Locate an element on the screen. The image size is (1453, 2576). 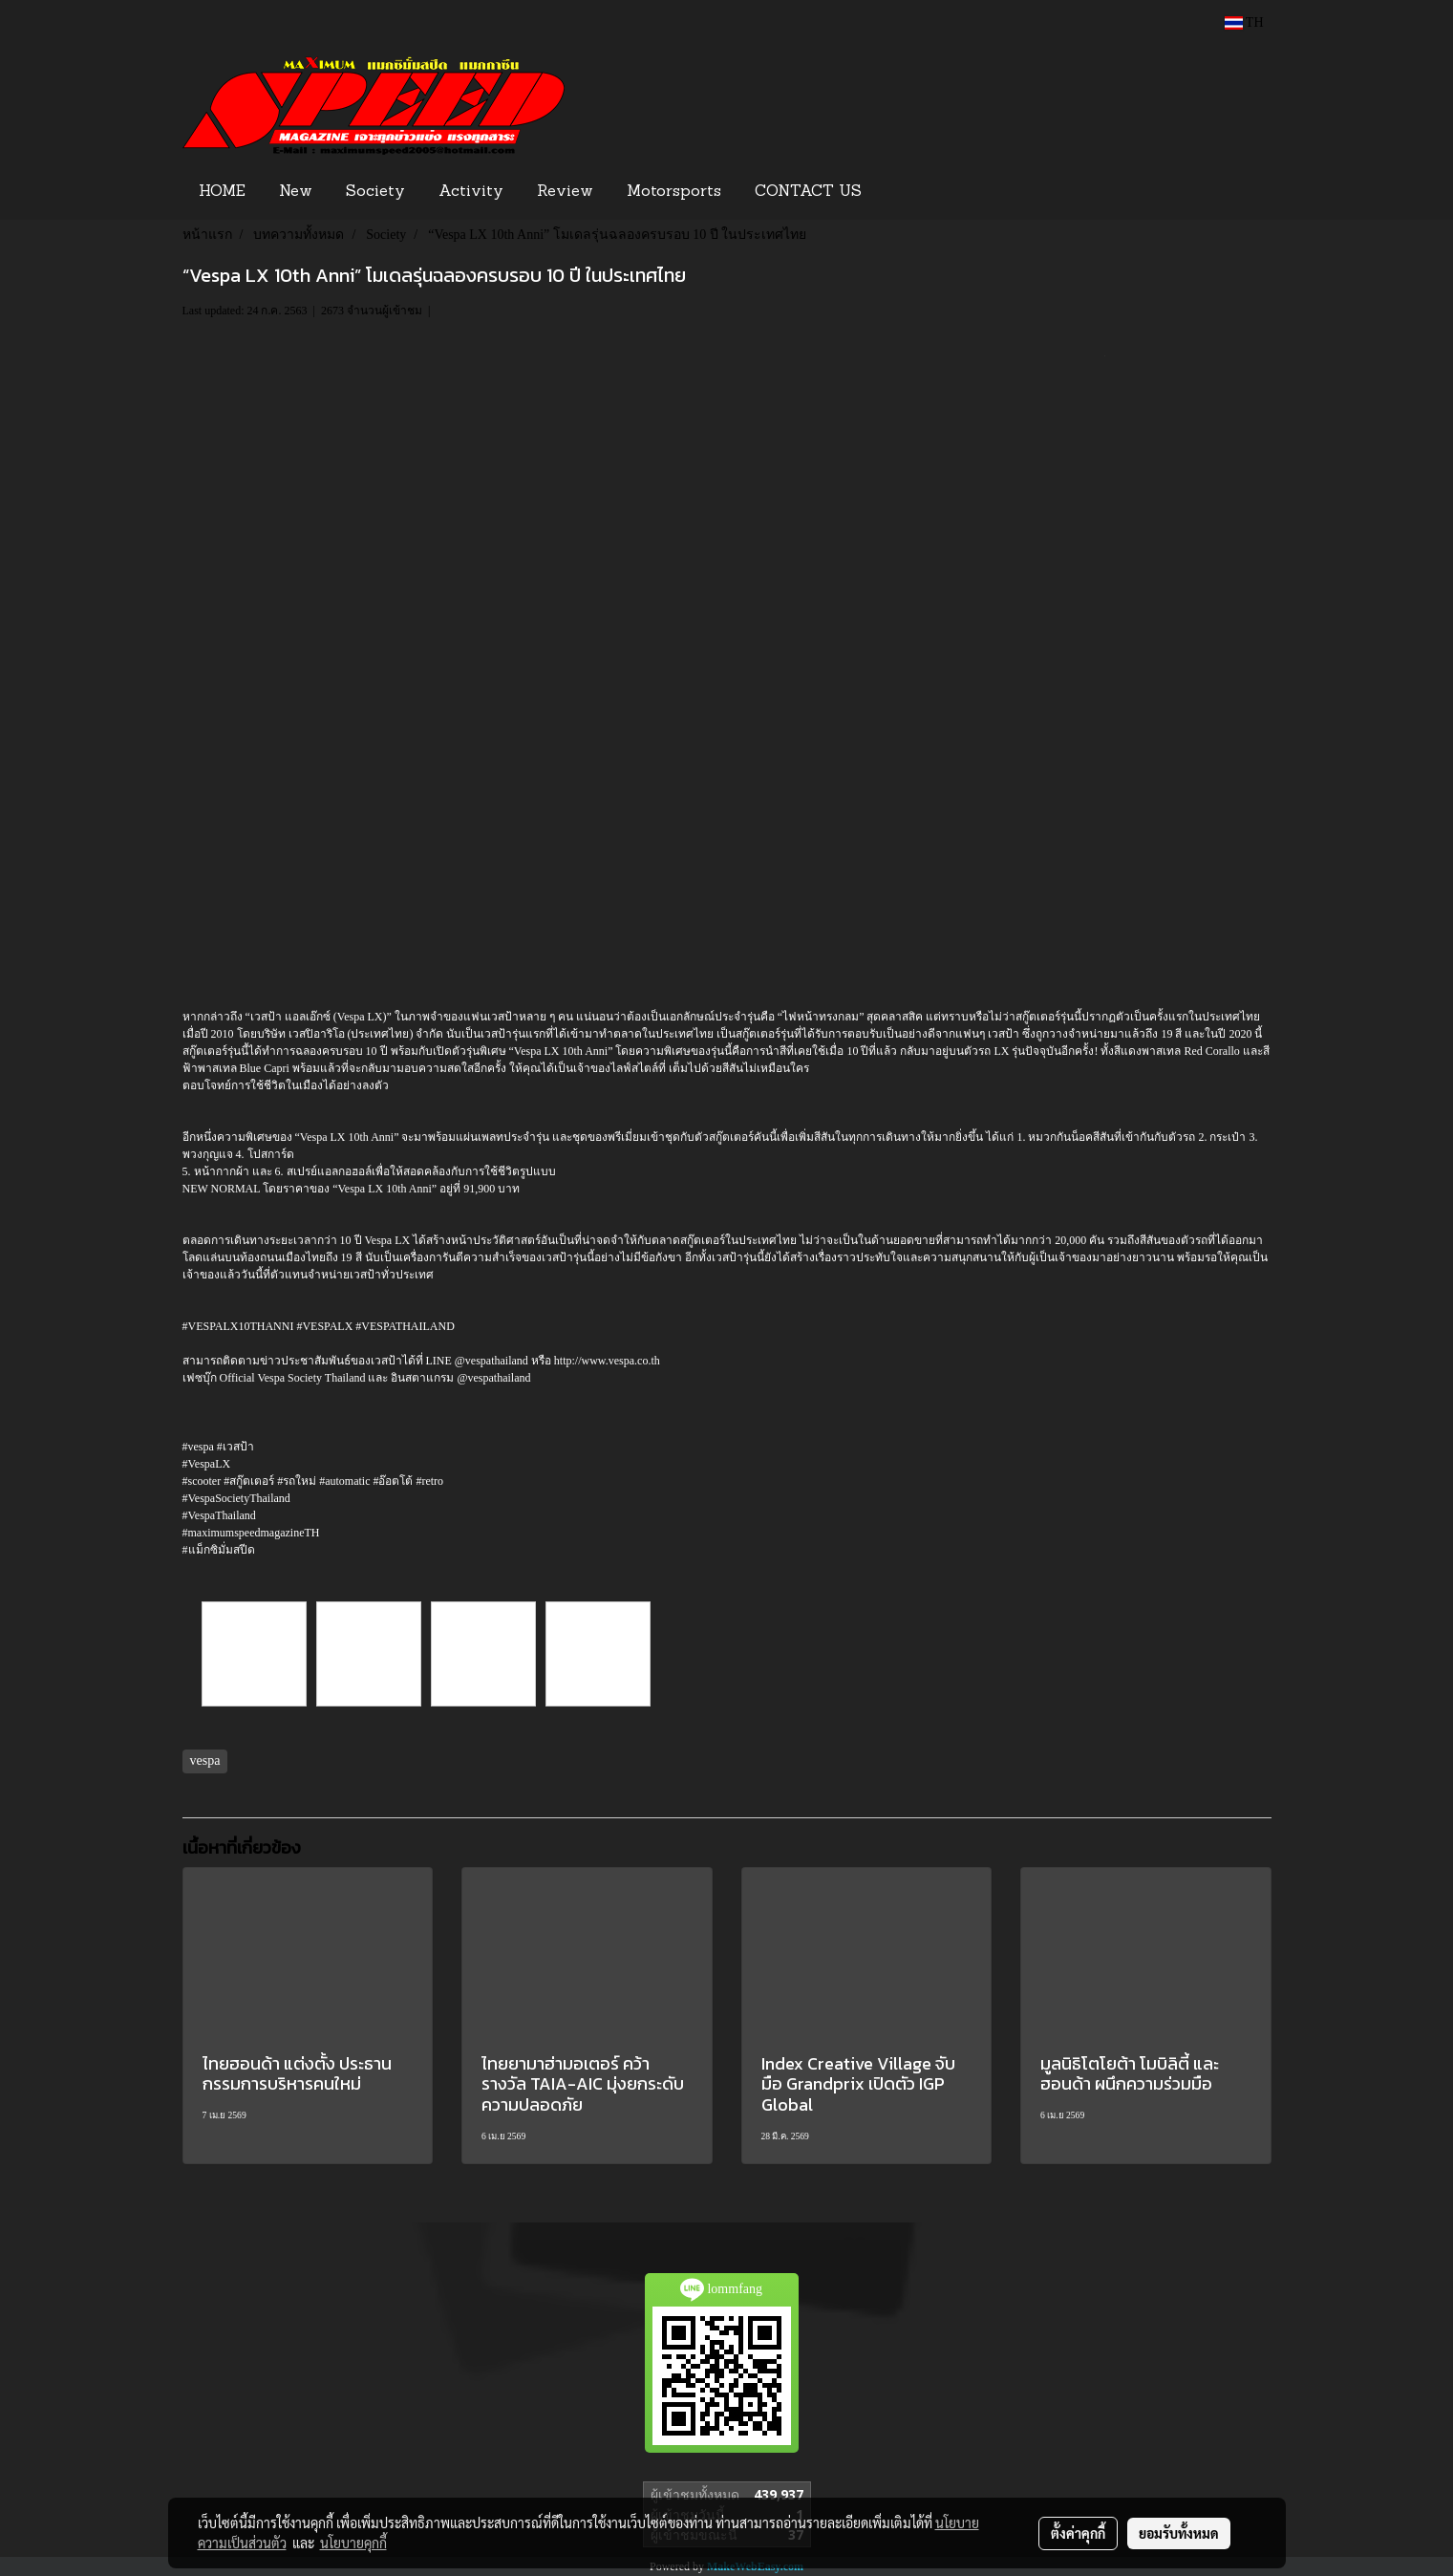
Review is located at coordinates (565, 192).